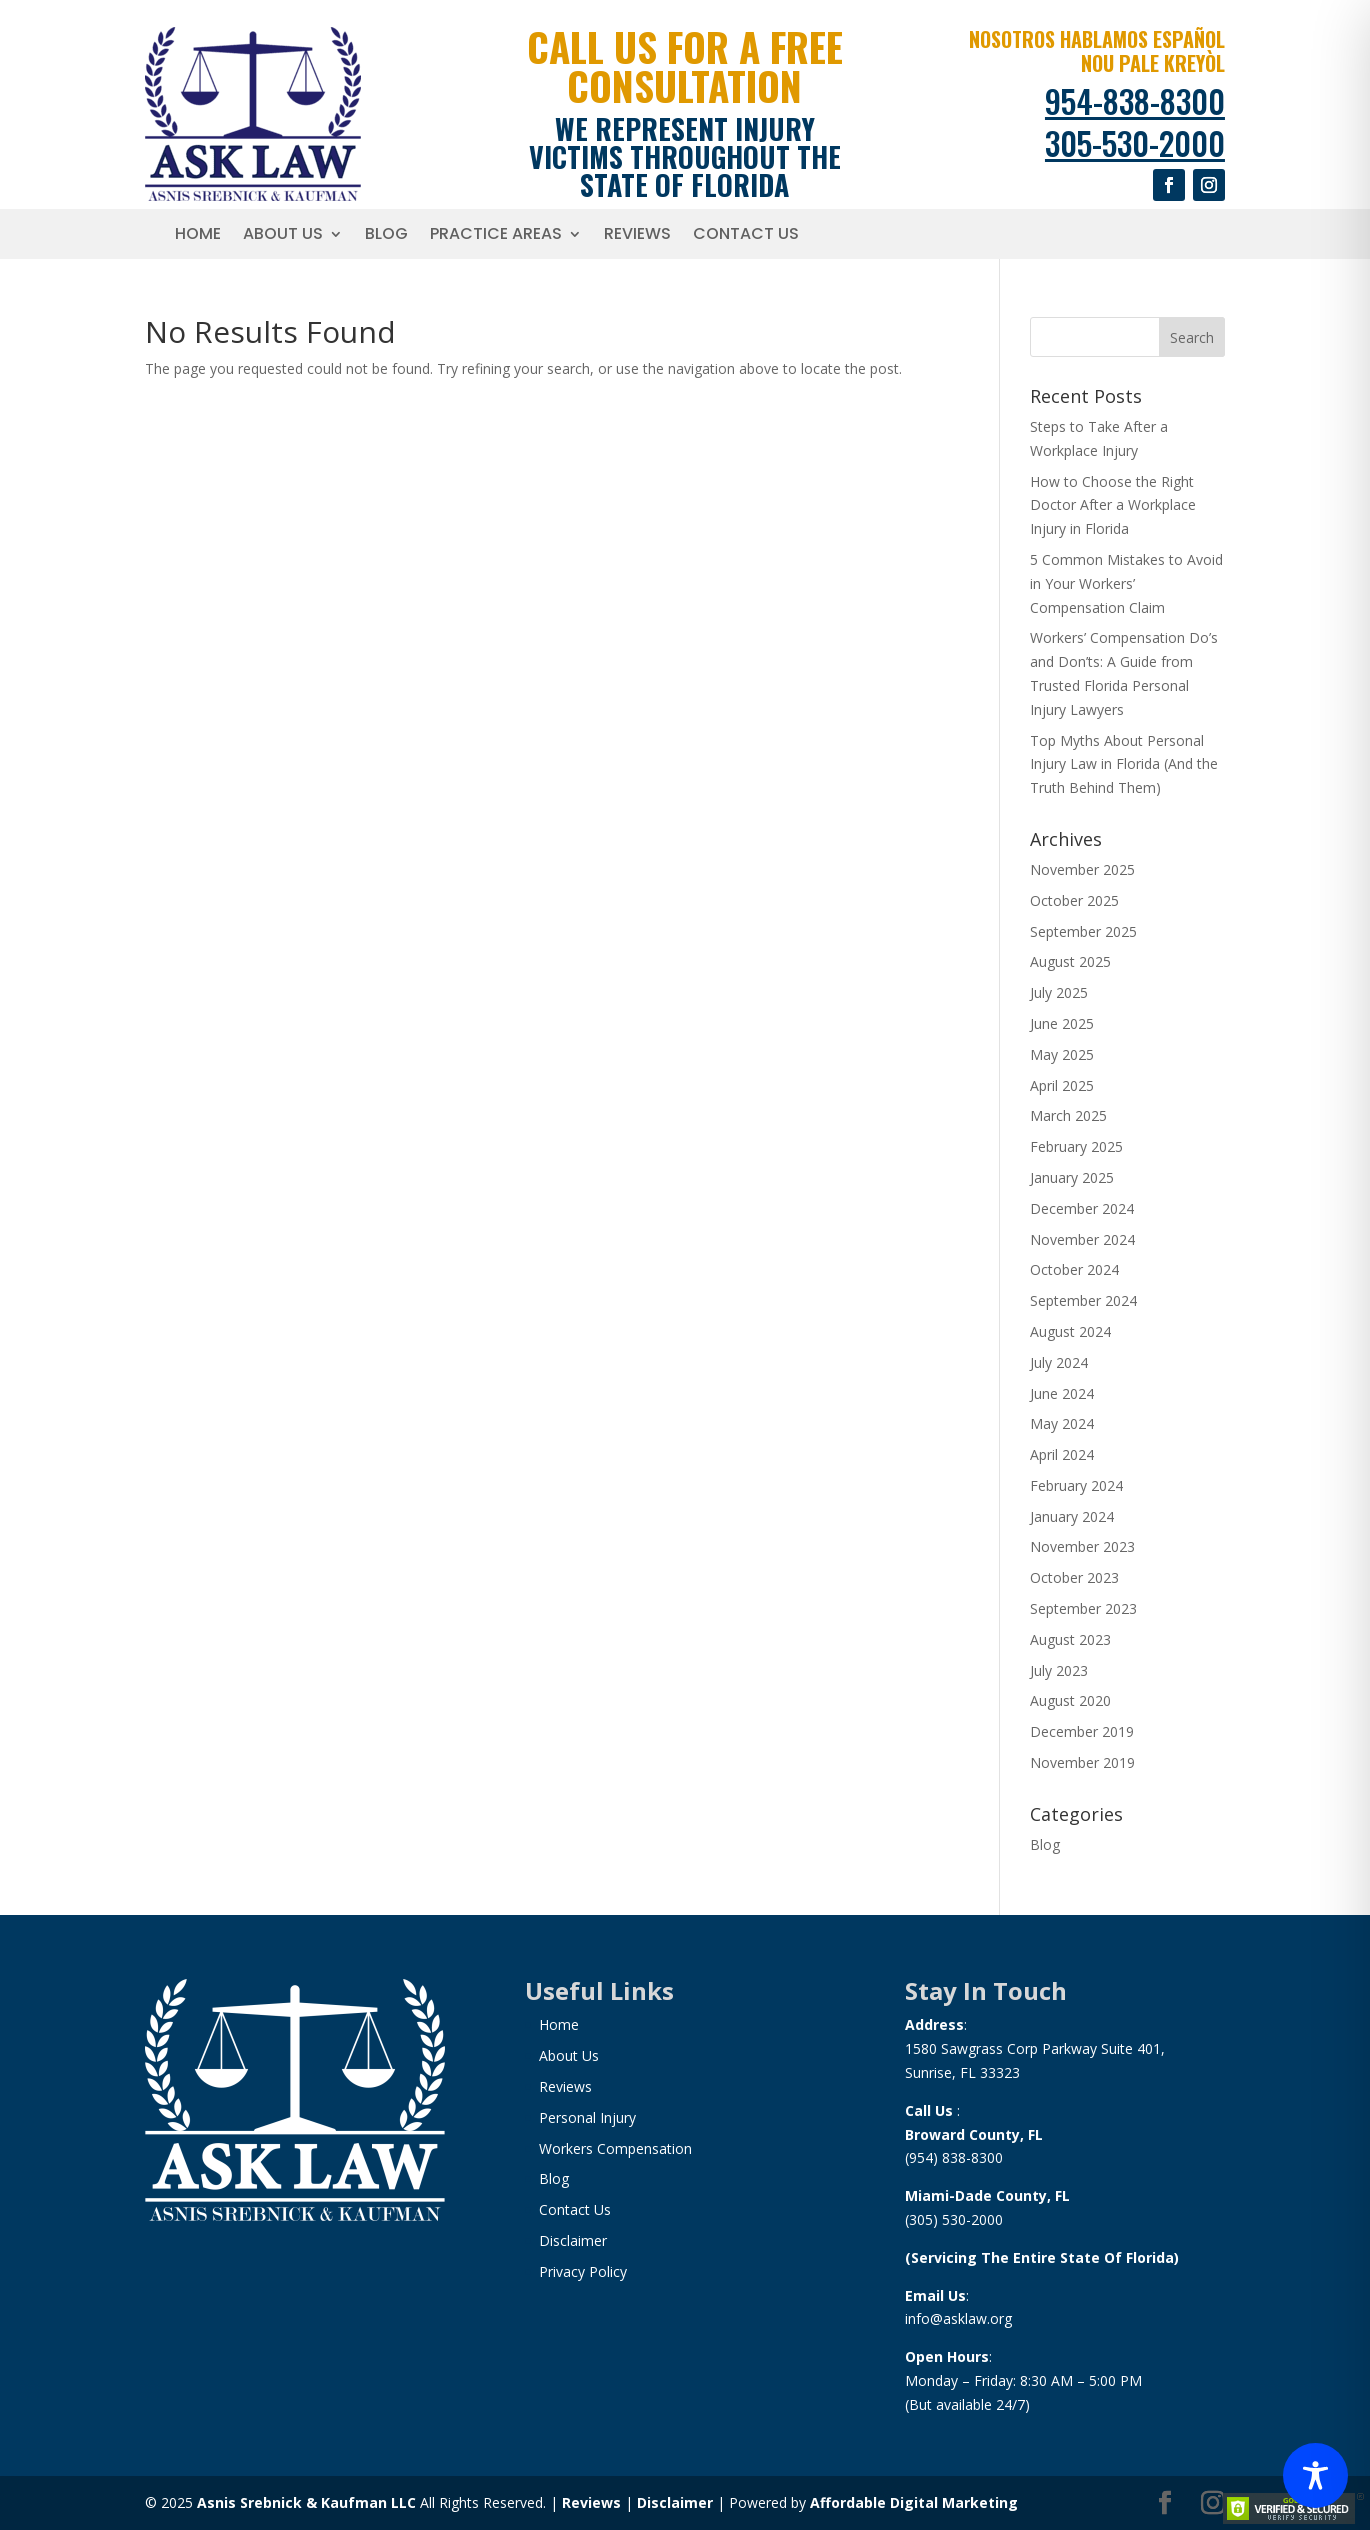 This screenshot has height=2530, width=1370. I want to click on About Us, so click(283, 236).